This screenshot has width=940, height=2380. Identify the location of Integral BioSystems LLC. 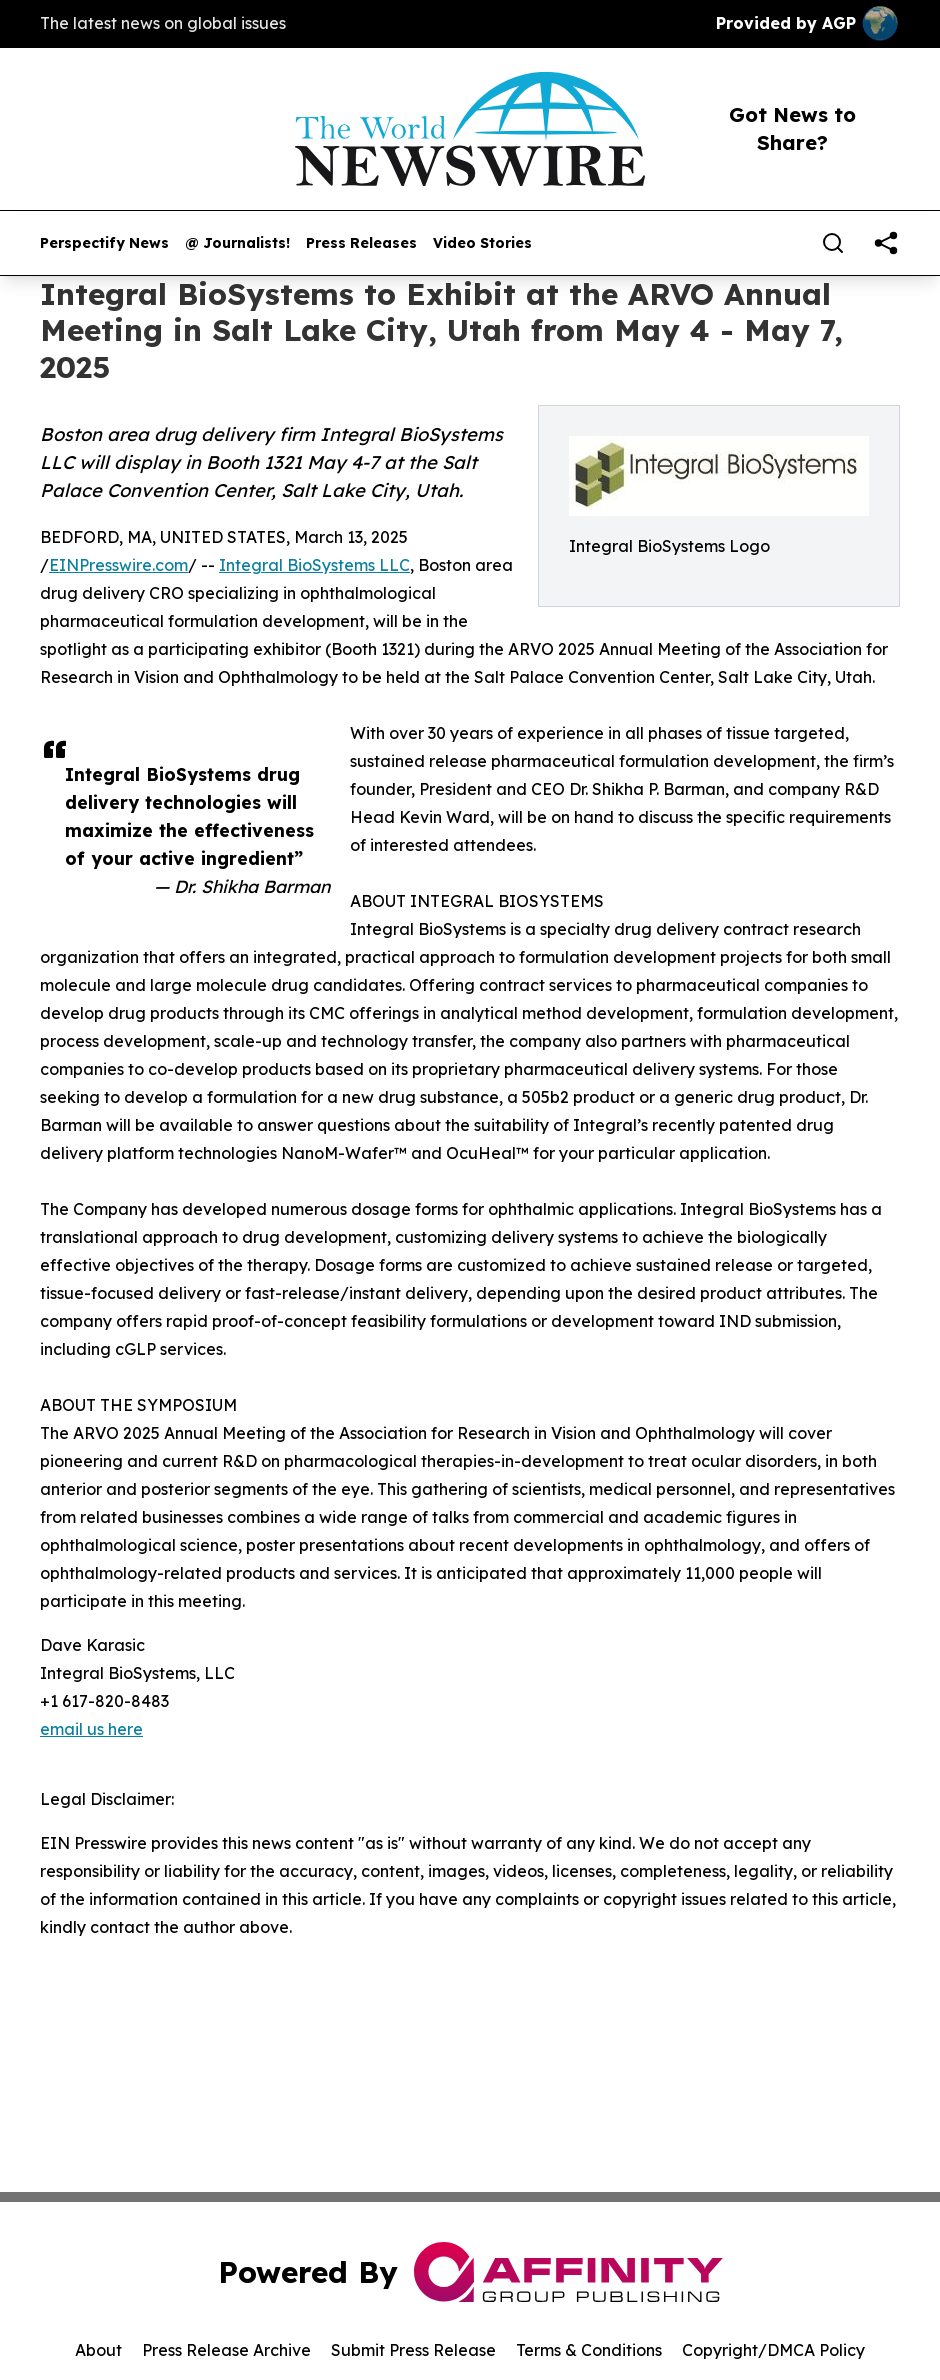
(314, 565).